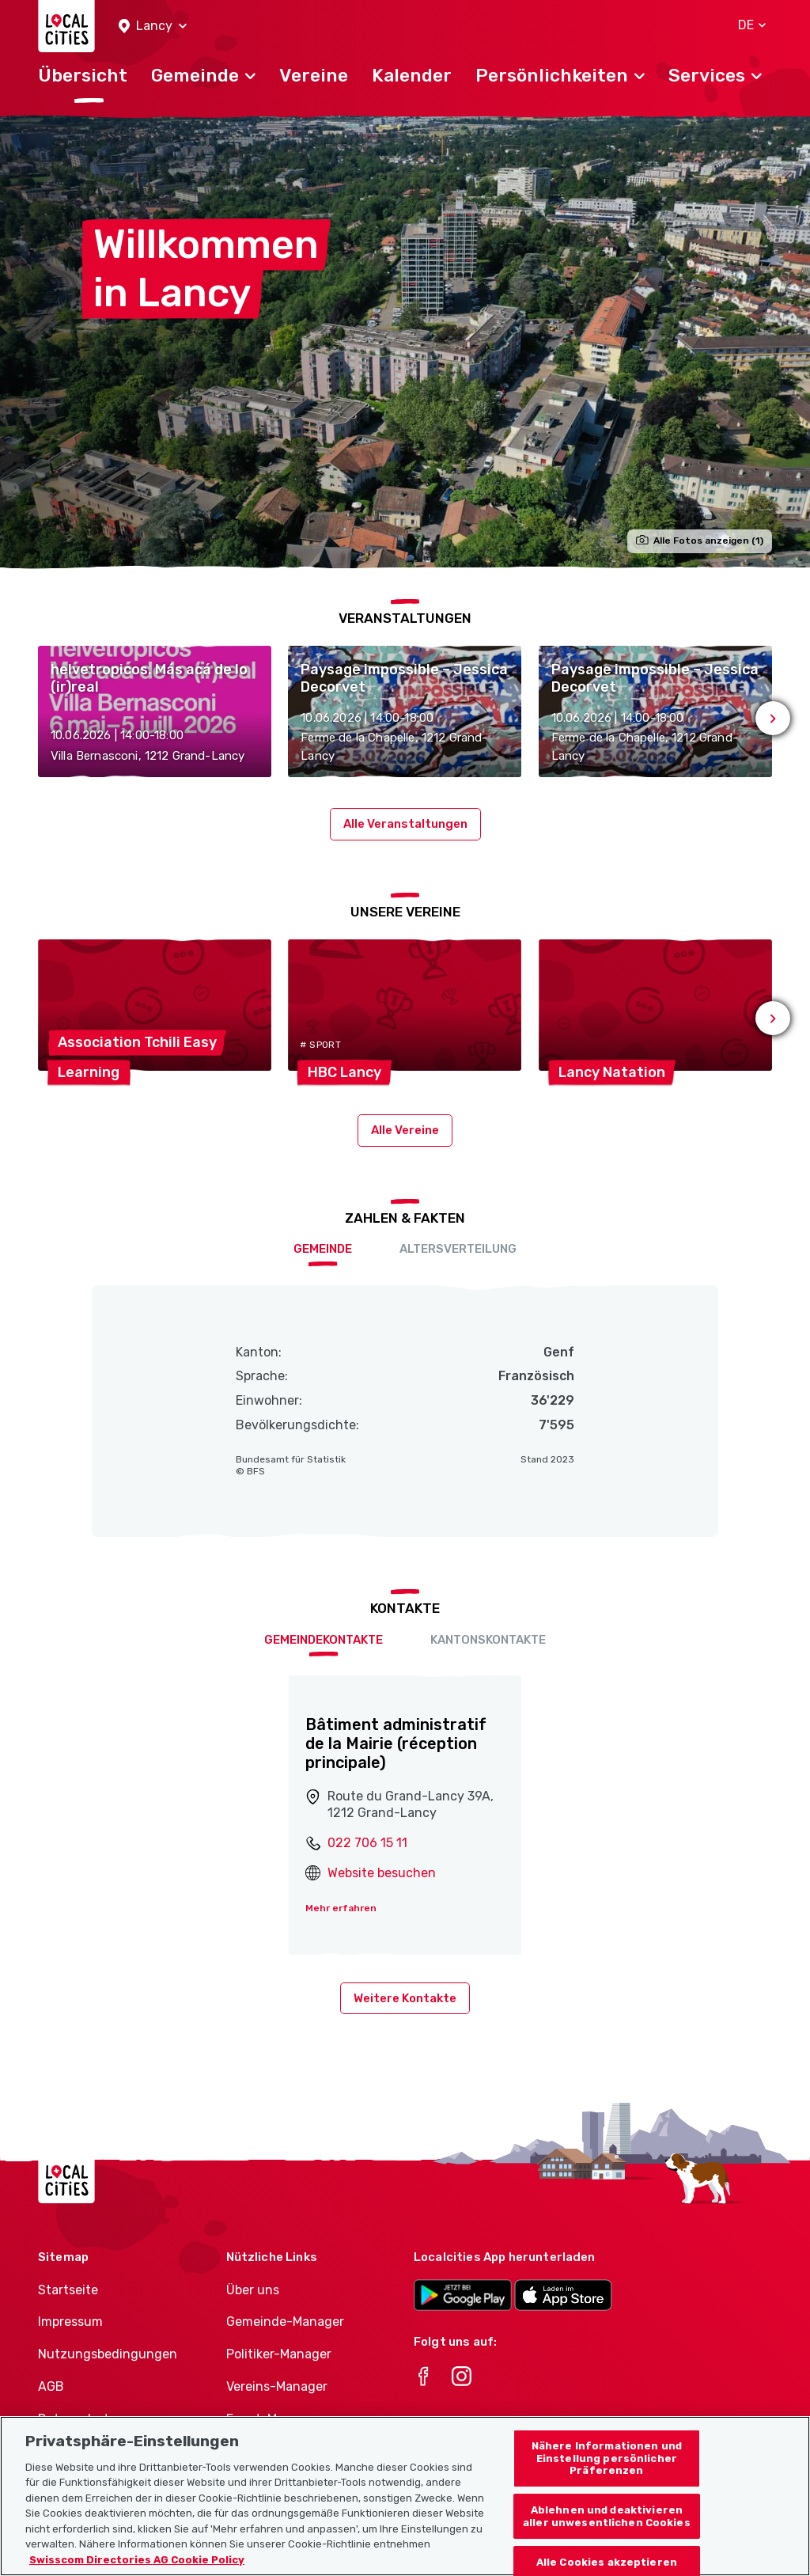  Describe the element at coordinates (276, 2386) in the screenshot. I see `Vereins-Manager` at that location.